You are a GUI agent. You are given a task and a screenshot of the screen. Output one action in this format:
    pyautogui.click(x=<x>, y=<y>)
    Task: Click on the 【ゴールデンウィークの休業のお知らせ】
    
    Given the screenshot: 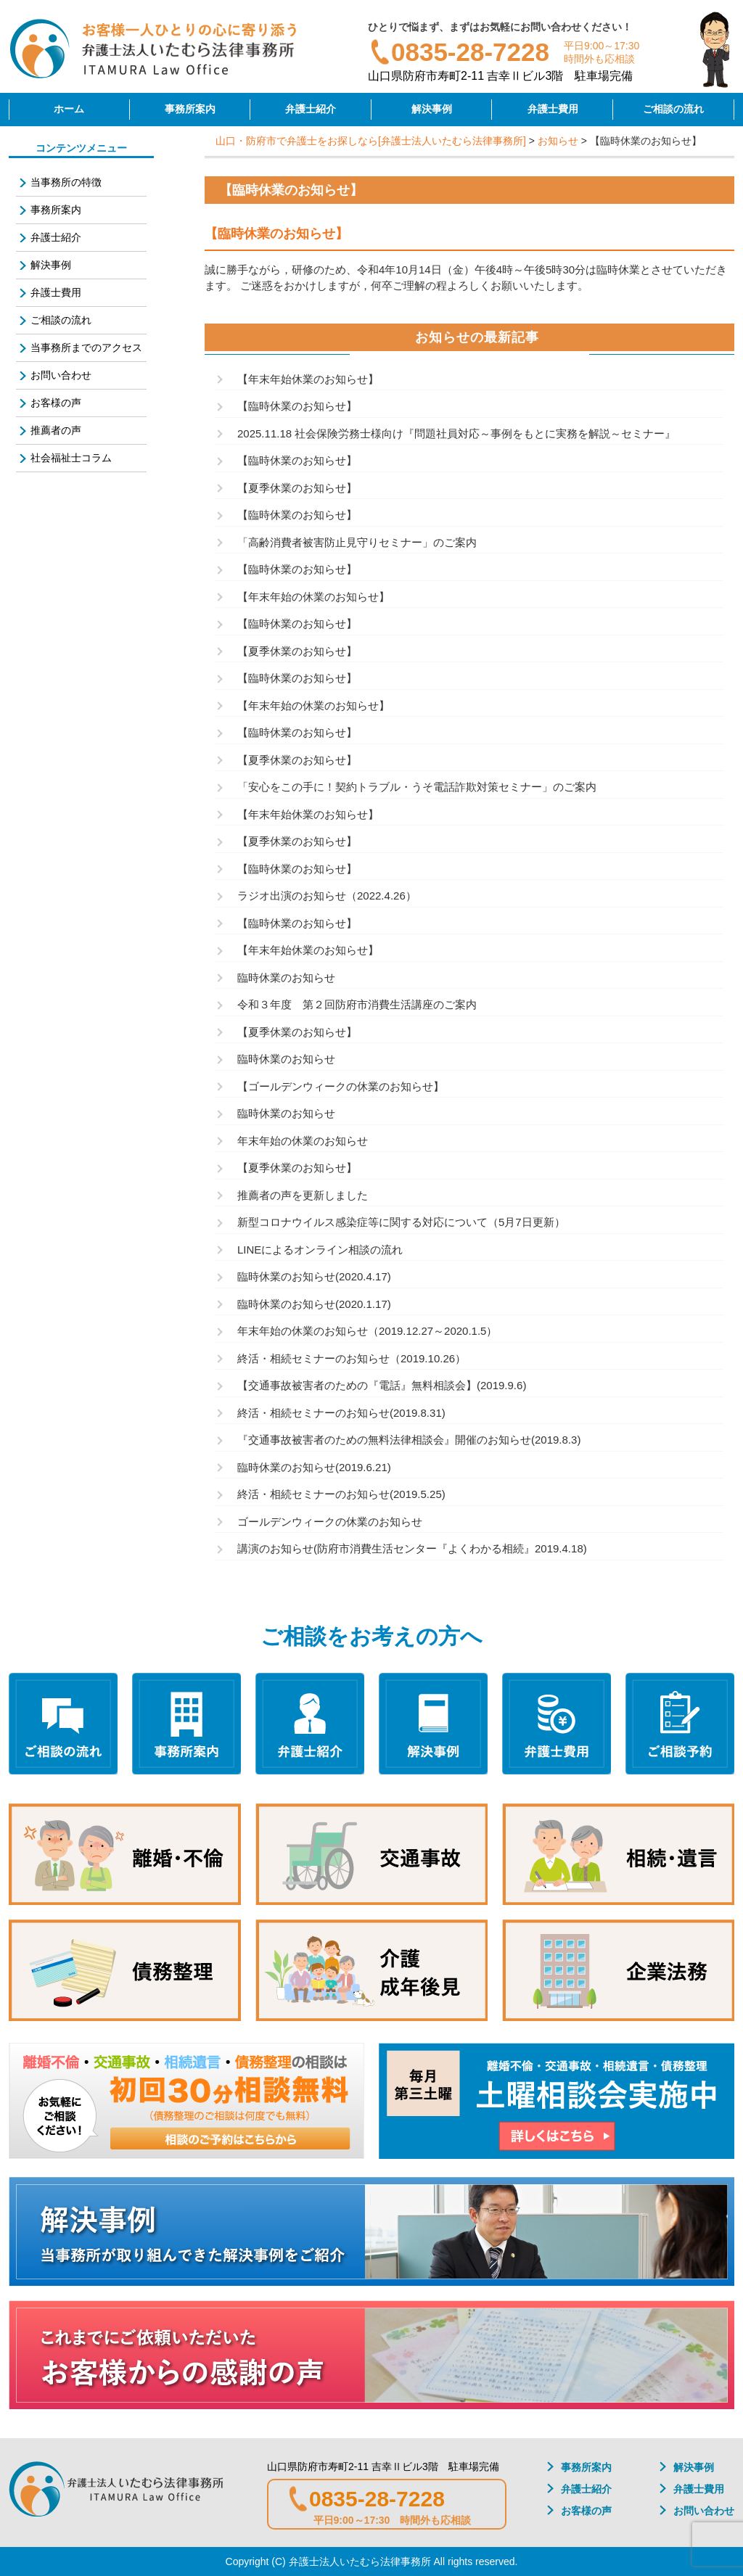 What is the action you would take?
    pyautogui.click(x=340, y=1086)
    